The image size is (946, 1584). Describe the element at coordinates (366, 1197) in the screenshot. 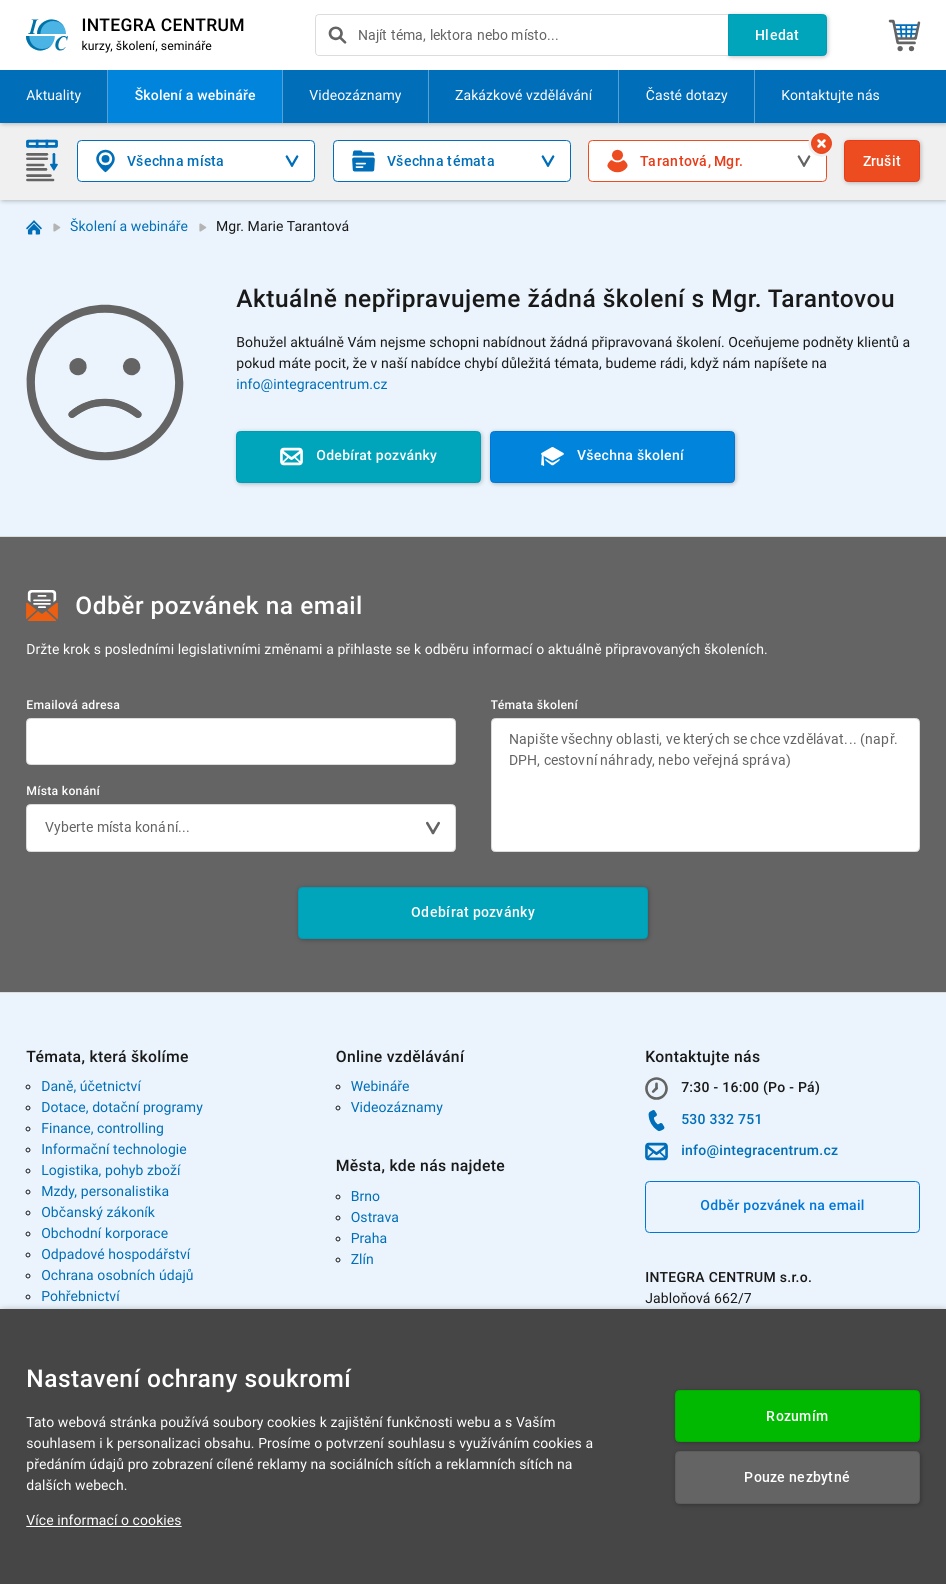

I see `Brno` at that location.